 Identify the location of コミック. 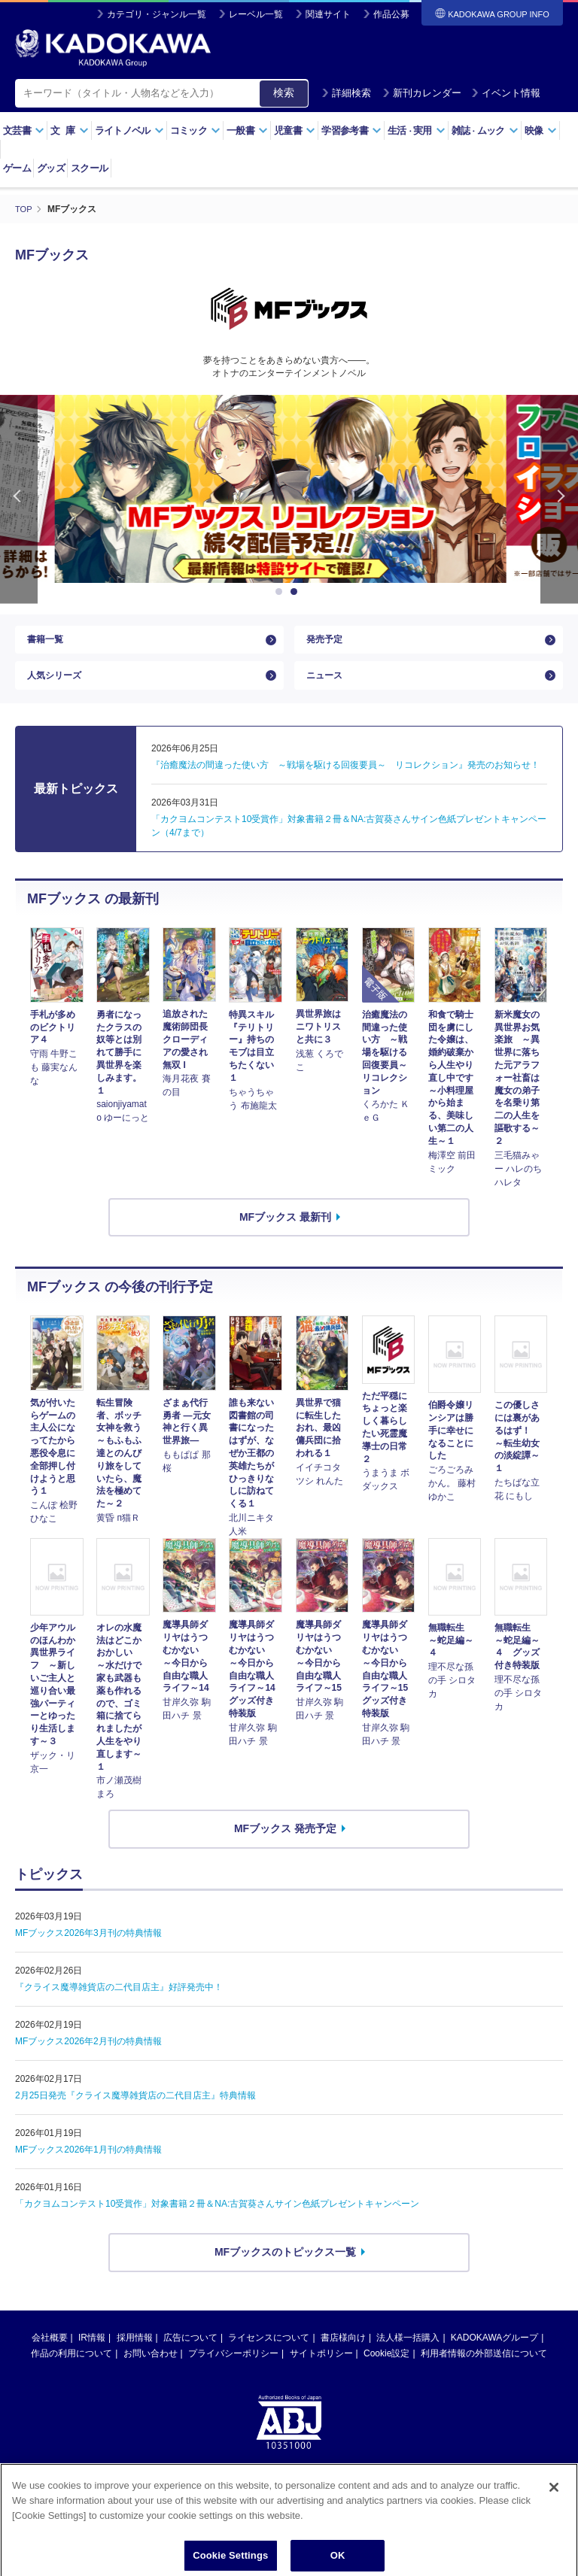
(195, 130).